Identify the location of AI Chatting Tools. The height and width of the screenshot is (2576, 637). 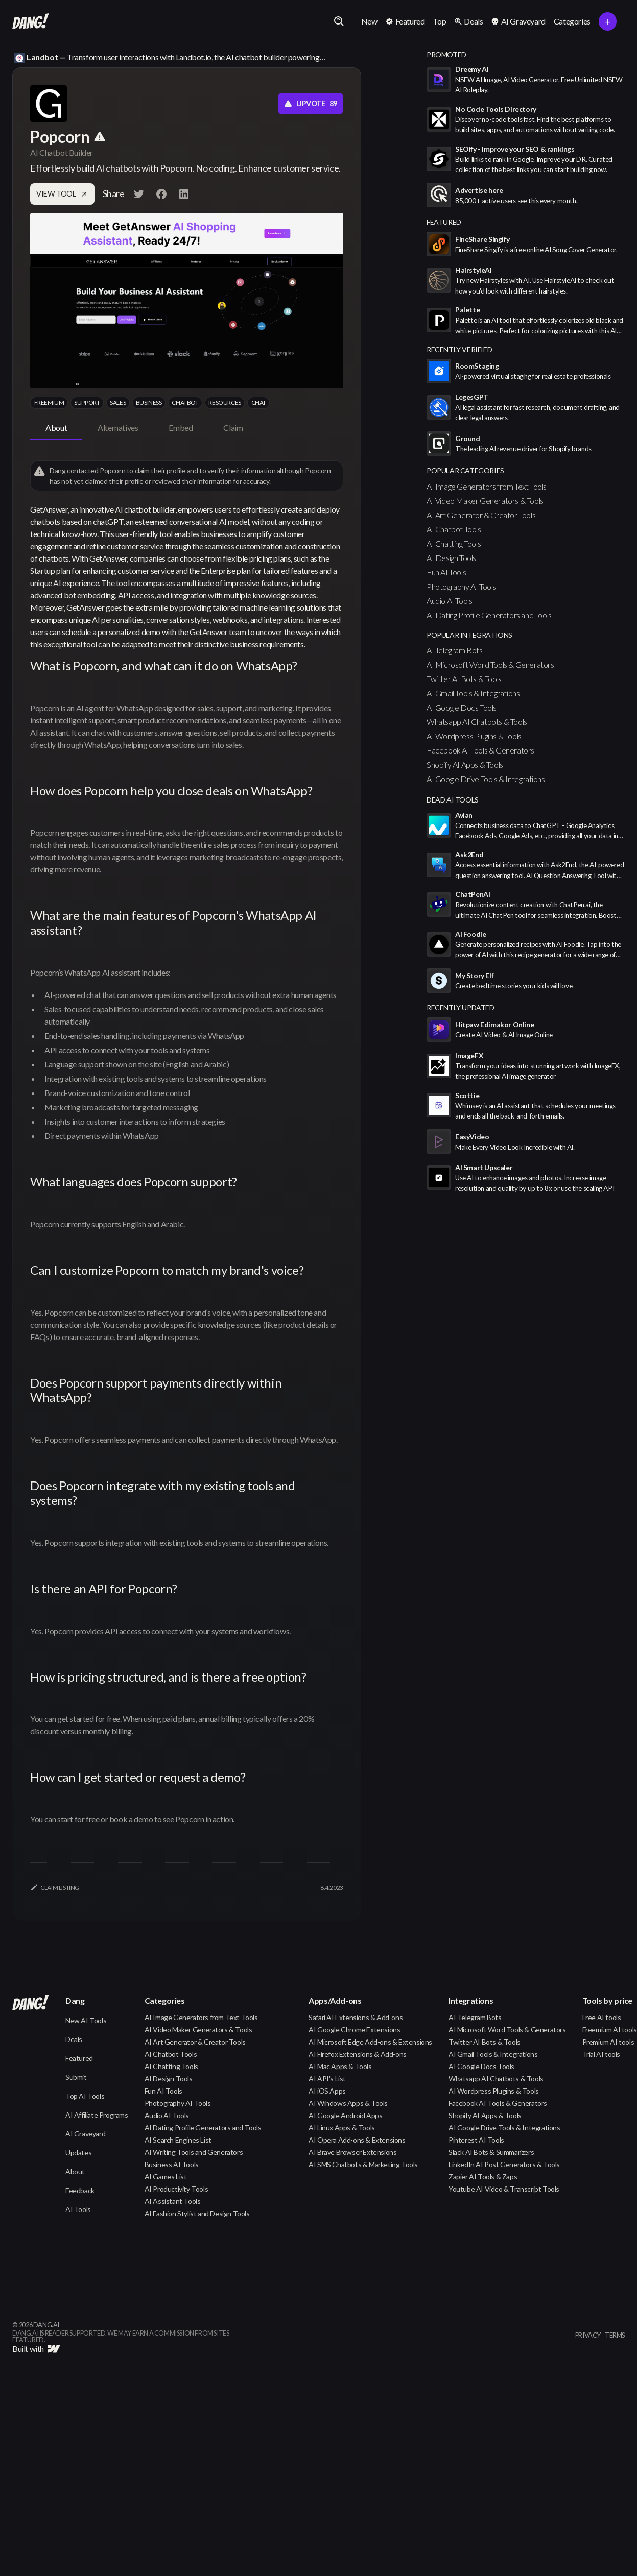
(454, 543).